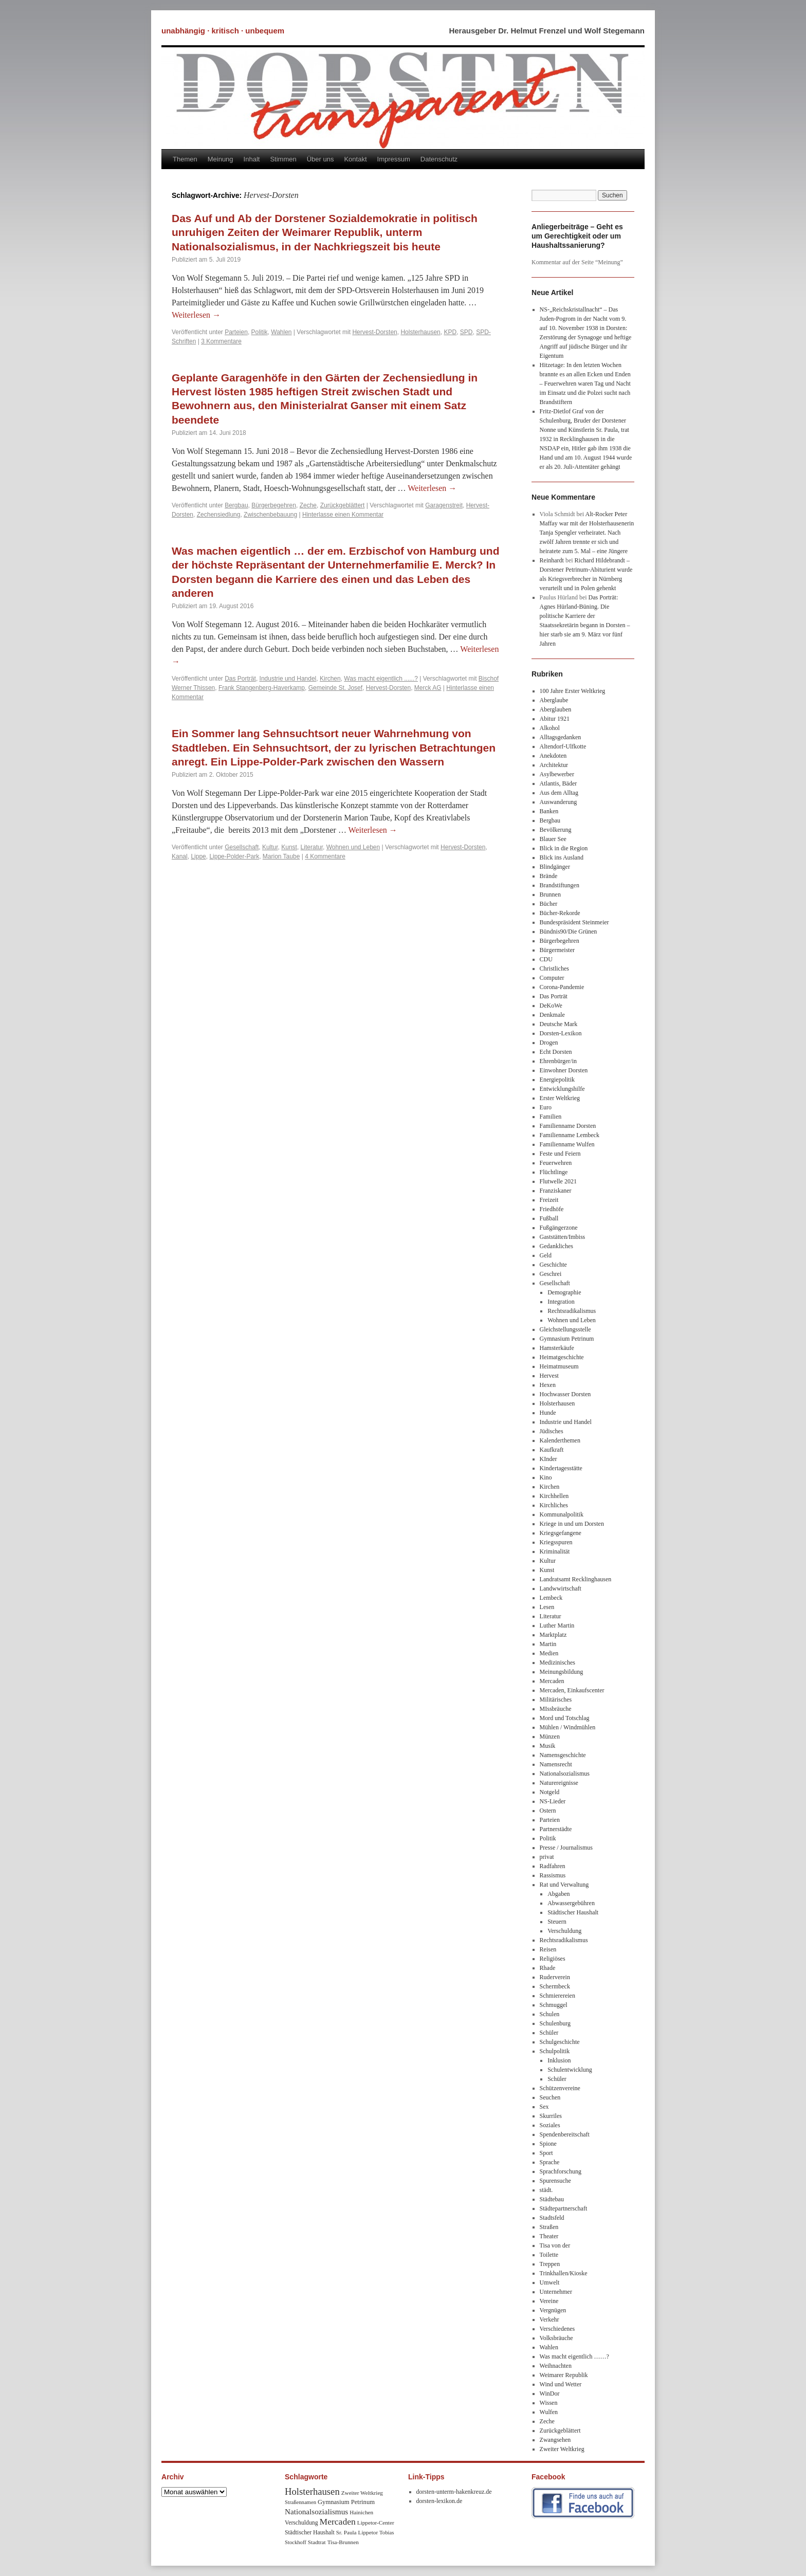 The image size is (806, 2576). I want to click on privat, so click(547, 1856).